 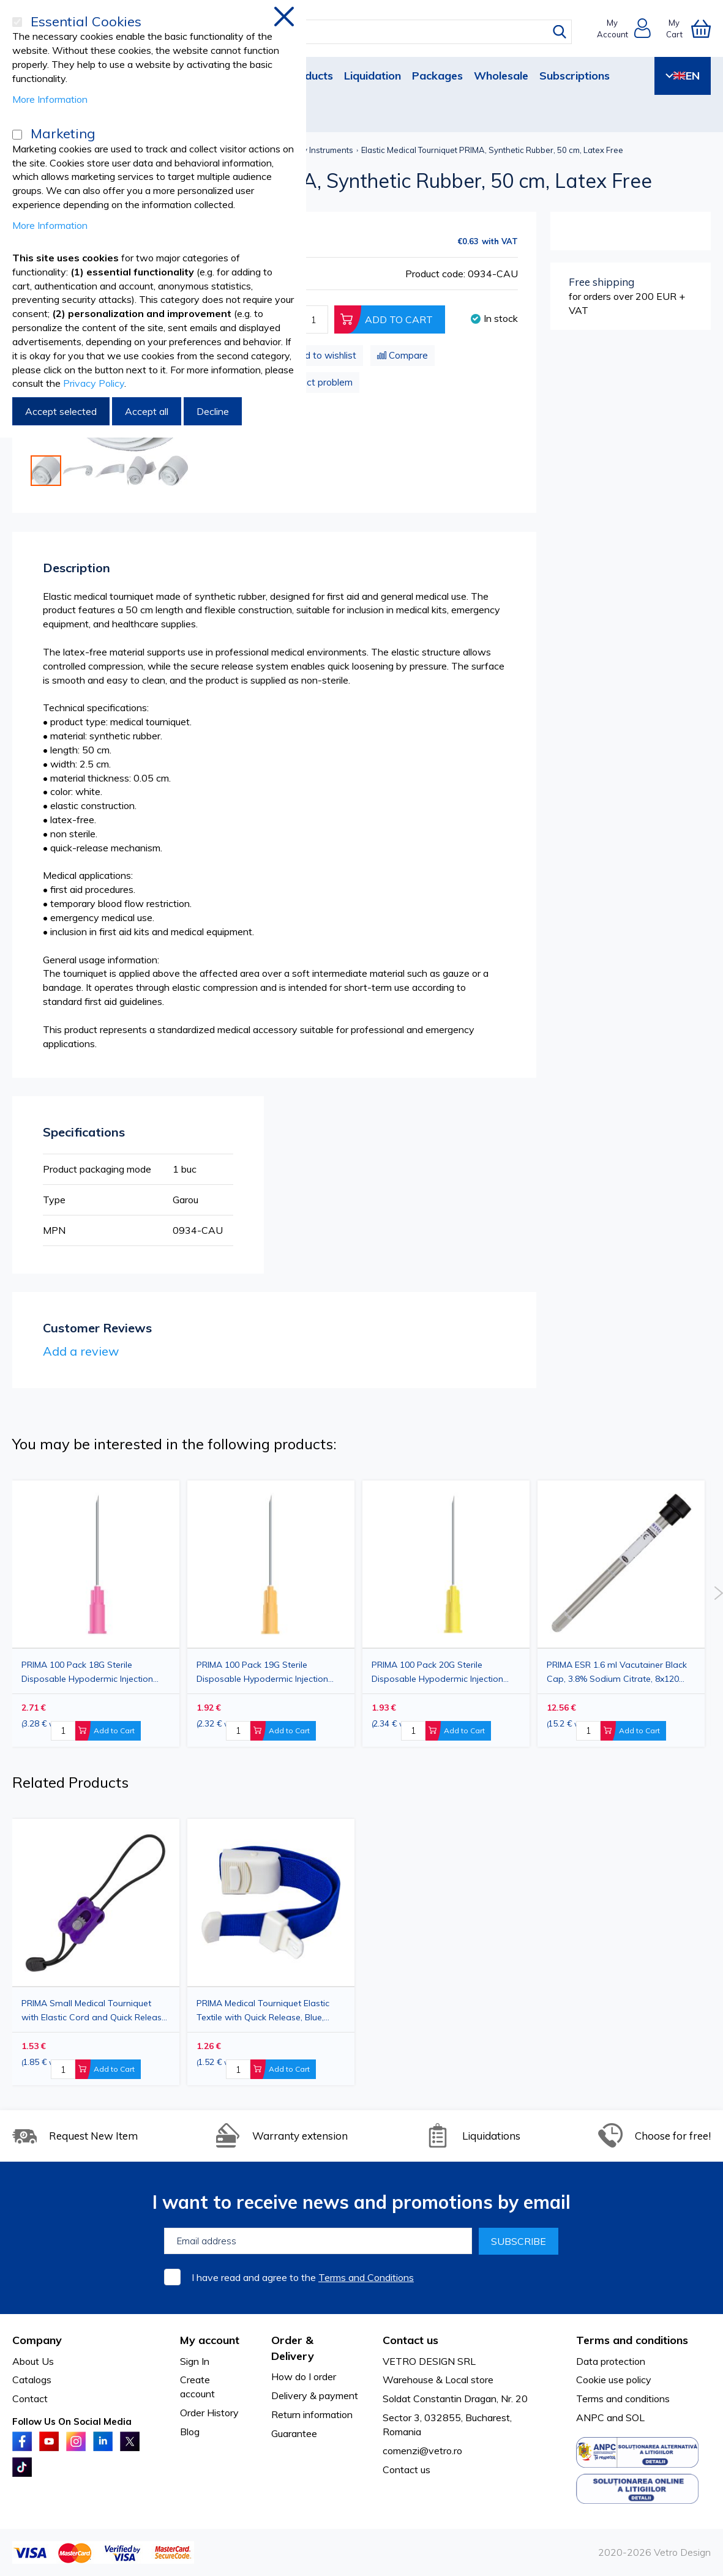 What do you see at coordinates (17, 22) in the screenshot?
I see `[Essential Cookies]` at bounding box center [17, 22].